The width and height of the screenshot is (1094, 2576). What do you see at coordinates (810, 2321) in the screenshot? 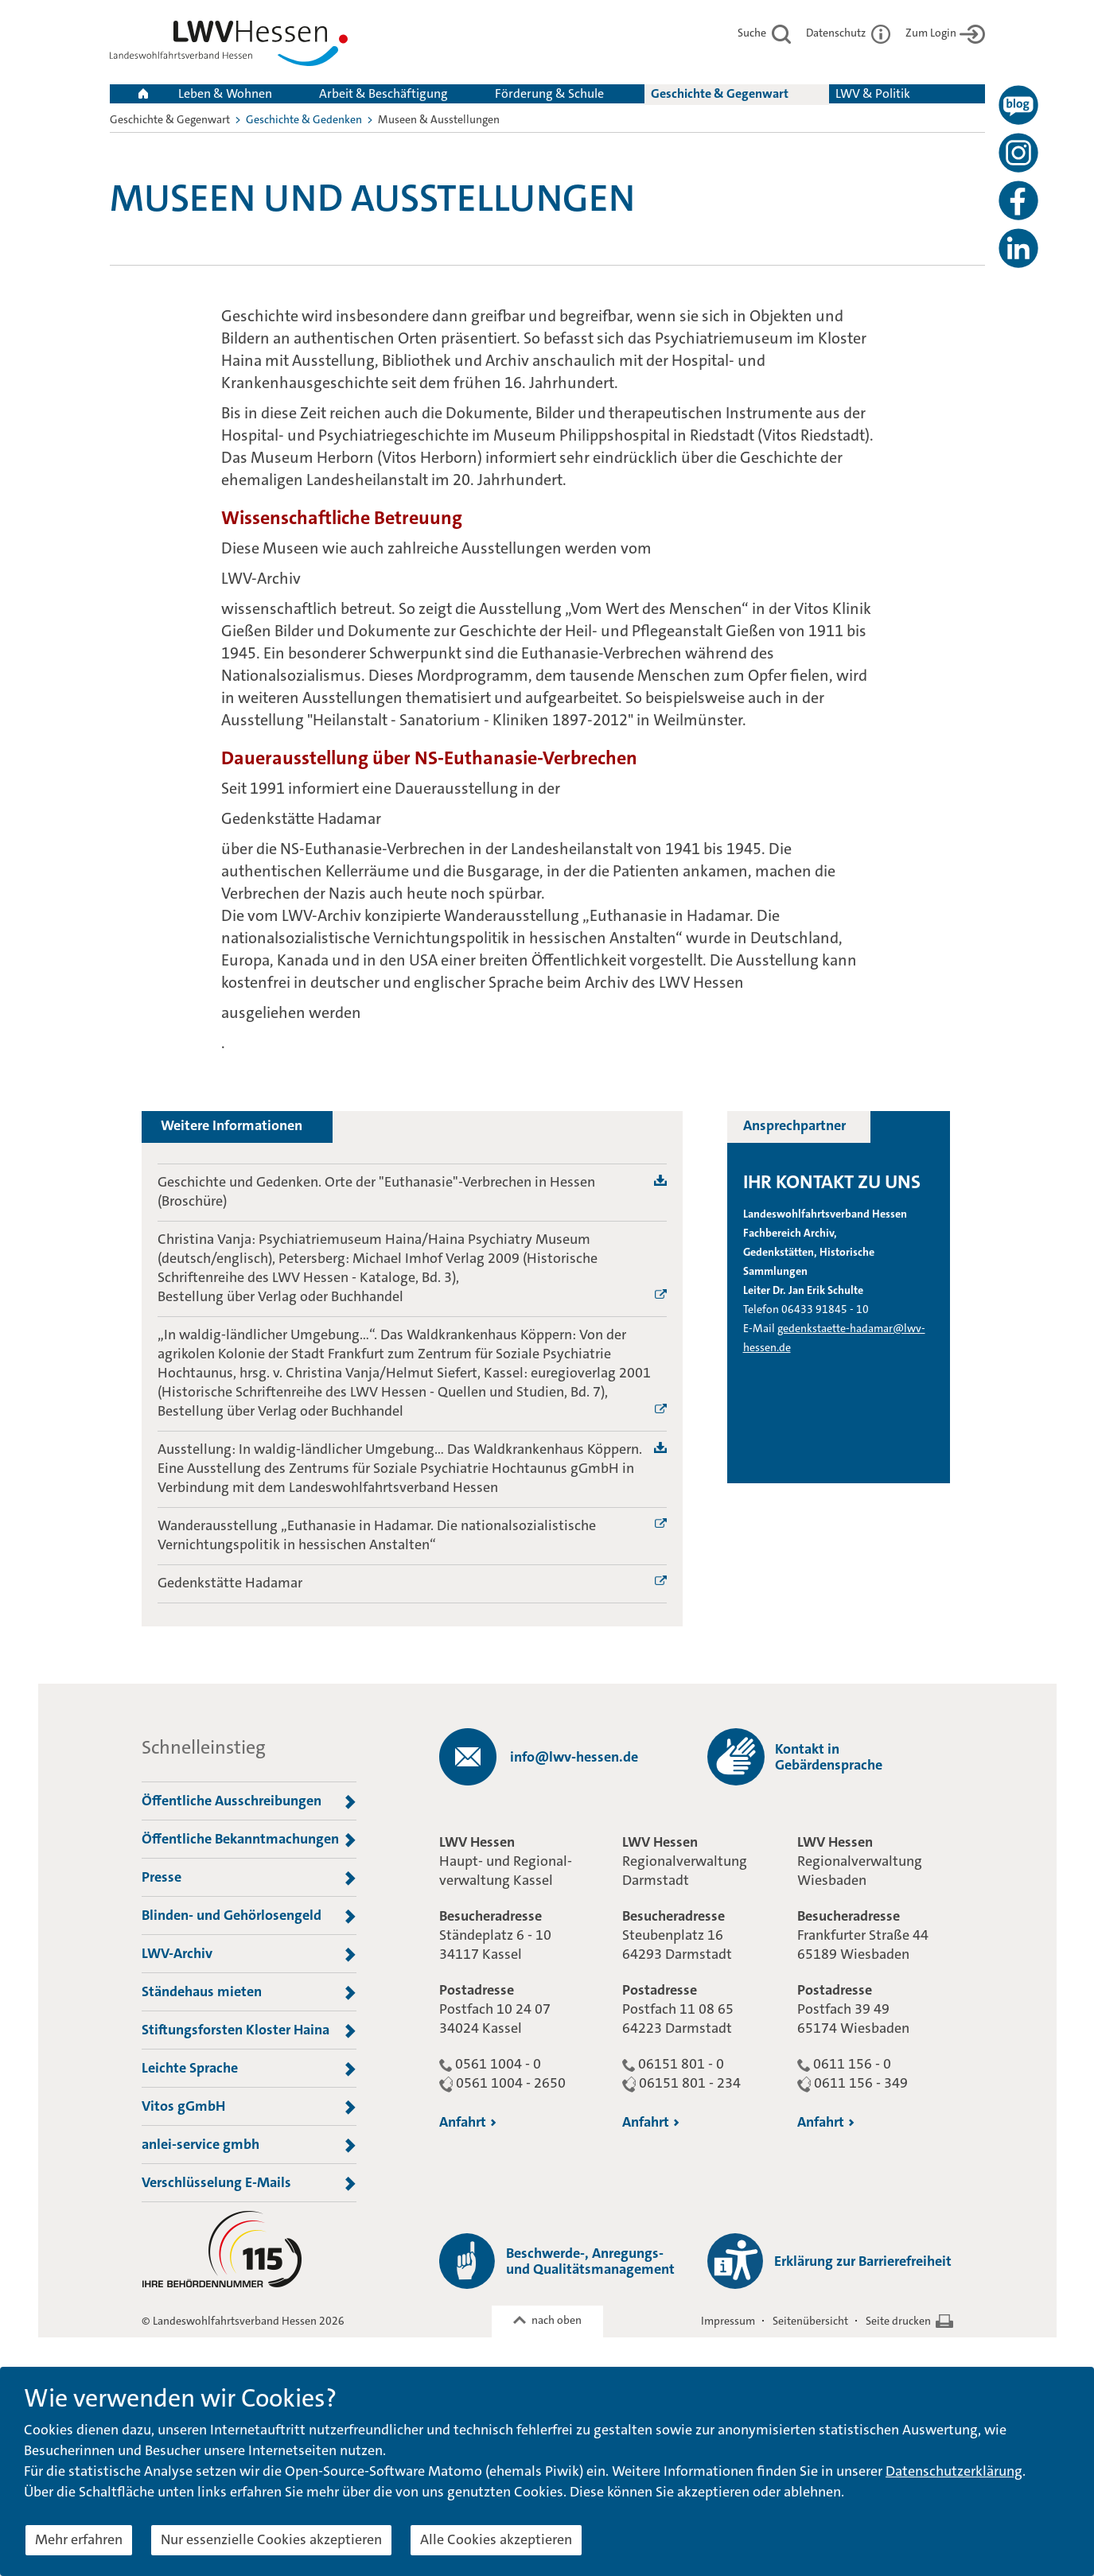
I see `Seitenübersicht` at bounding box center [810, 2321].